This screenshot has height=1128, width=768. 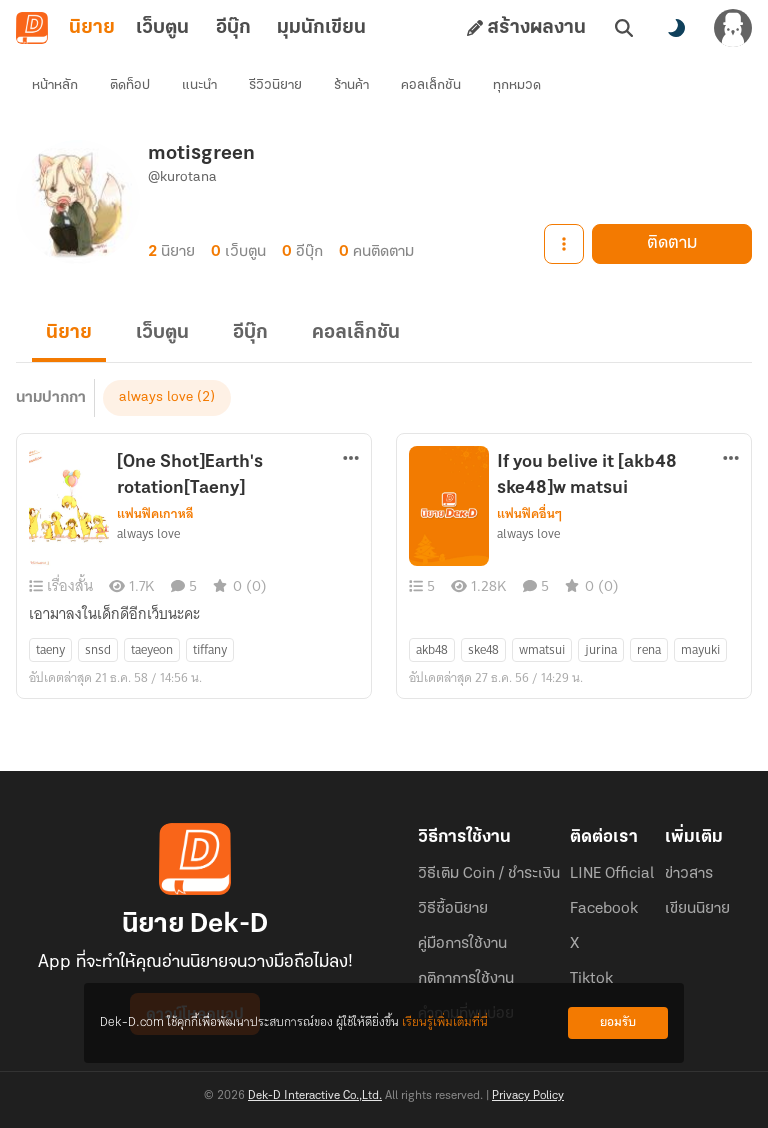 I want to click on เว็บตูน [tab], so click(x=162, y=28).